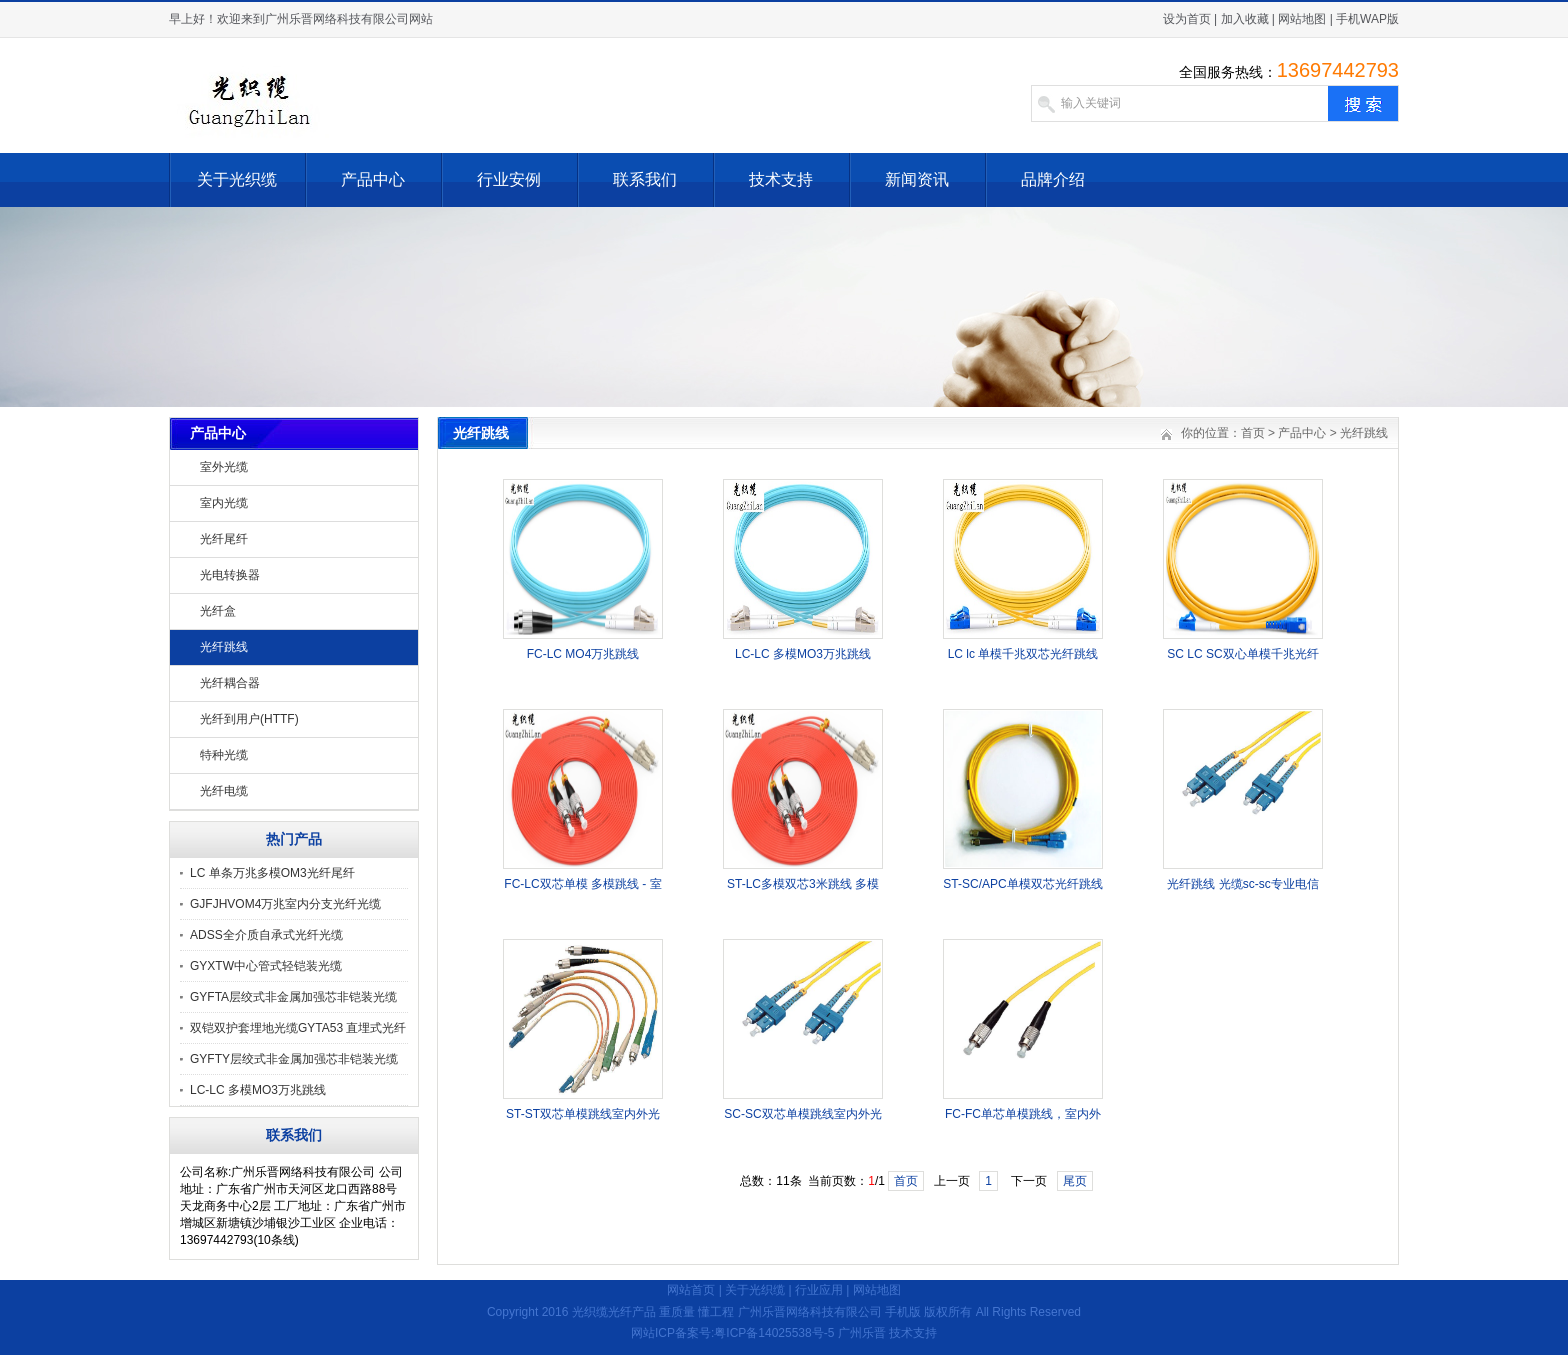 This screenshot has height=1355, width=1568. What do you see at coordinates (1023, 654) in the screenshot?
I see `LC lc 单模千兆双芯光纤跳线` at bounding box center [1023, 654].